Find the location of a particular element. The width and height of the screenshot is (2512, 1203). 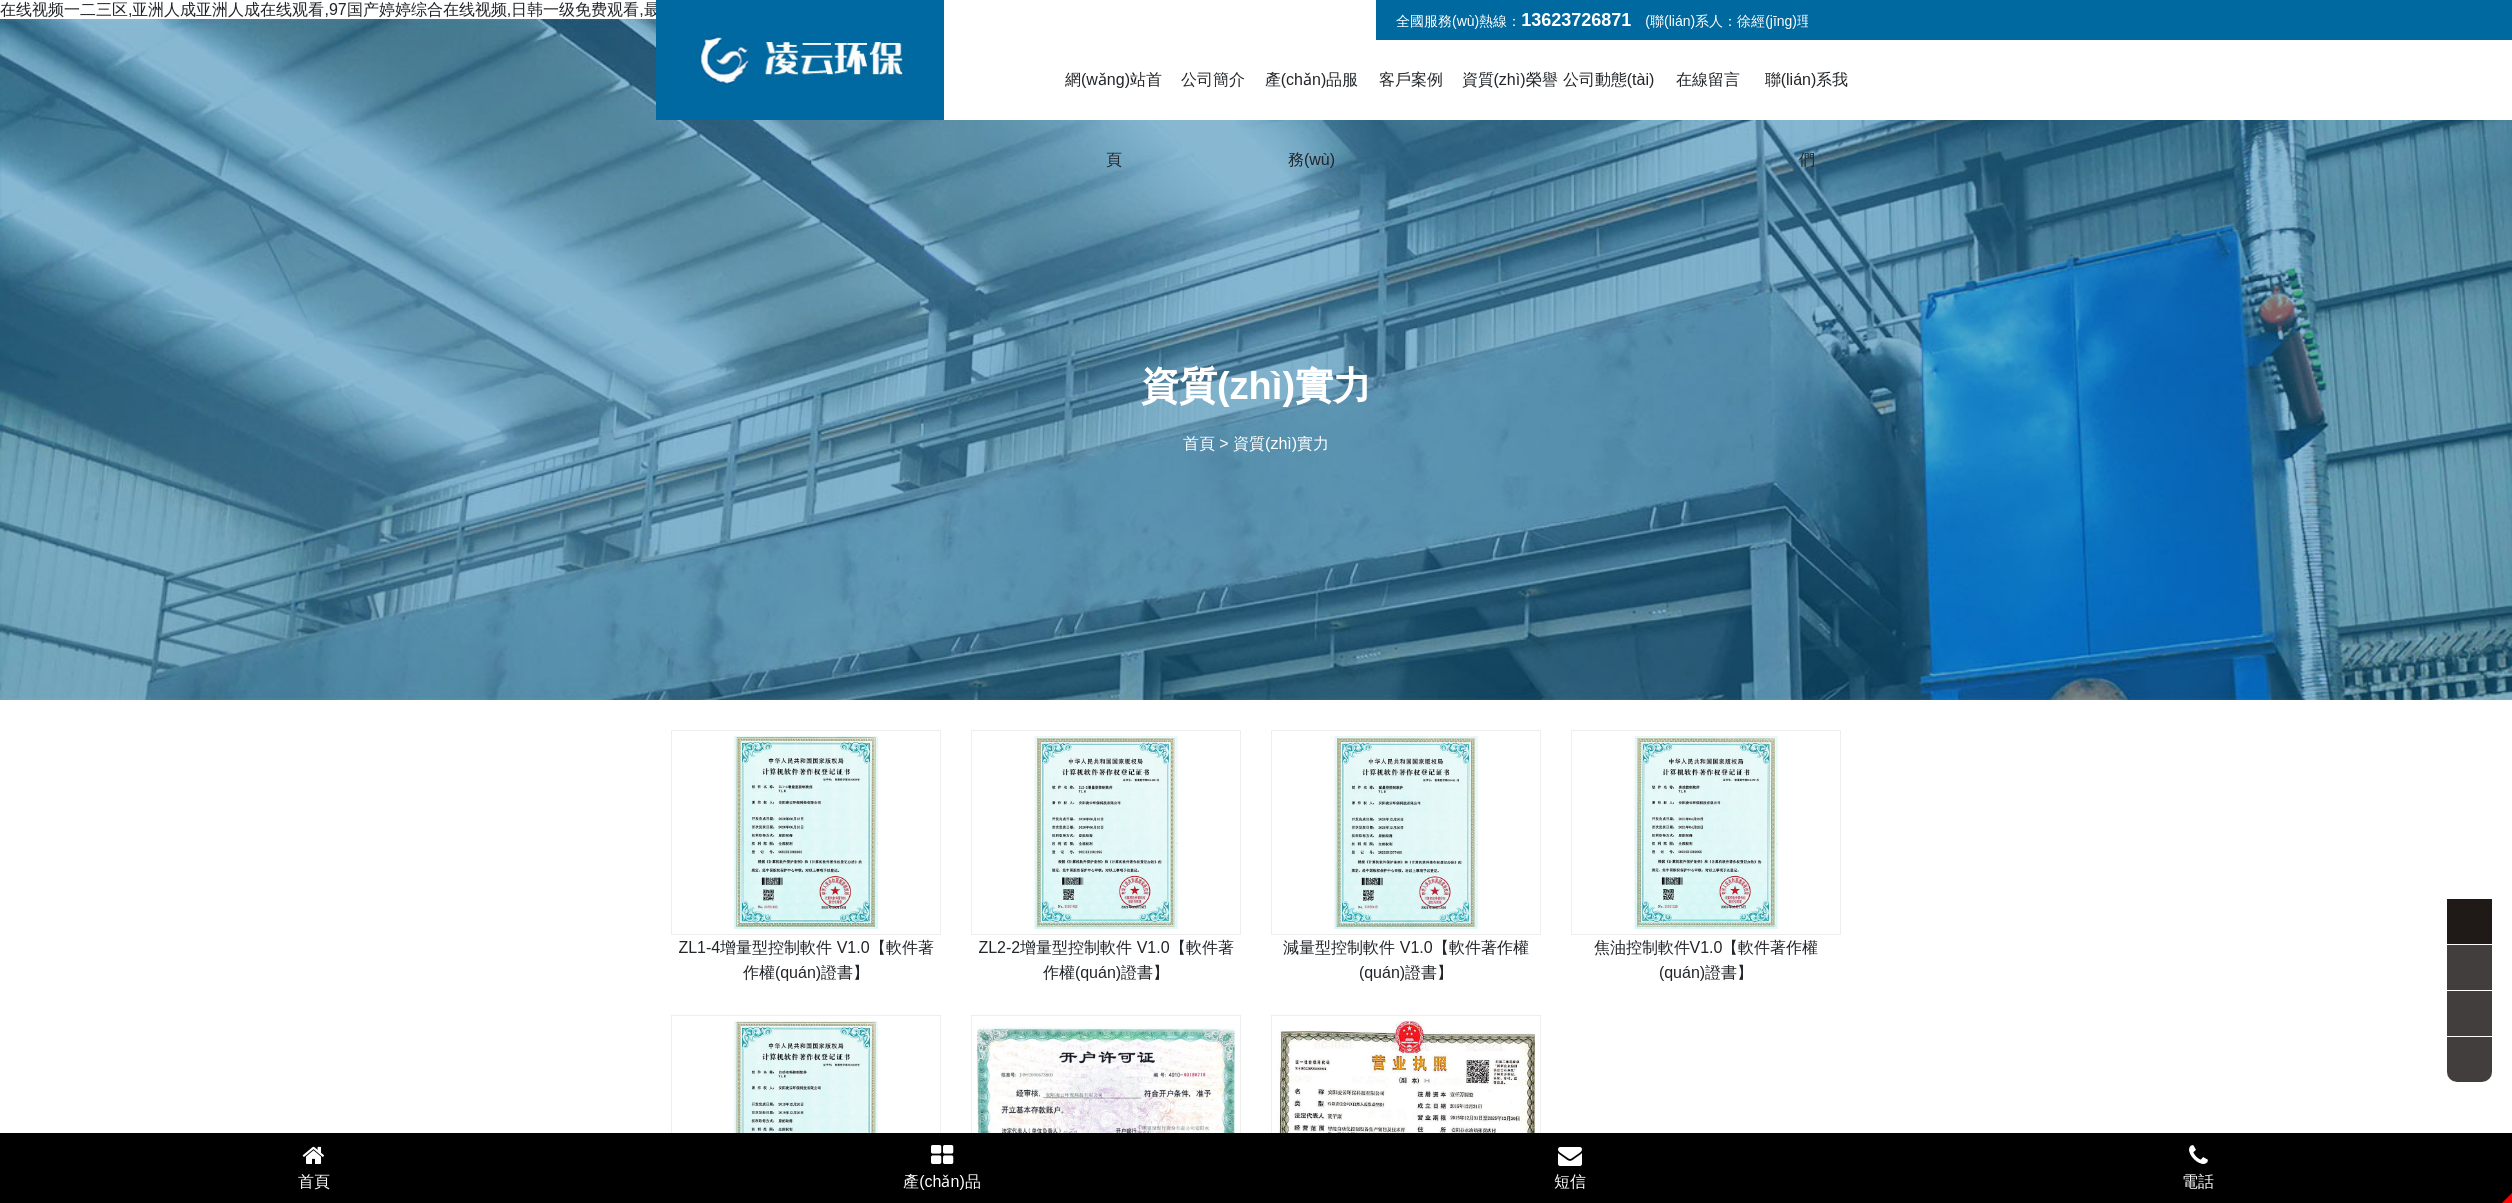

資質(zhì)實力 is located at coordinates (1281, 443).